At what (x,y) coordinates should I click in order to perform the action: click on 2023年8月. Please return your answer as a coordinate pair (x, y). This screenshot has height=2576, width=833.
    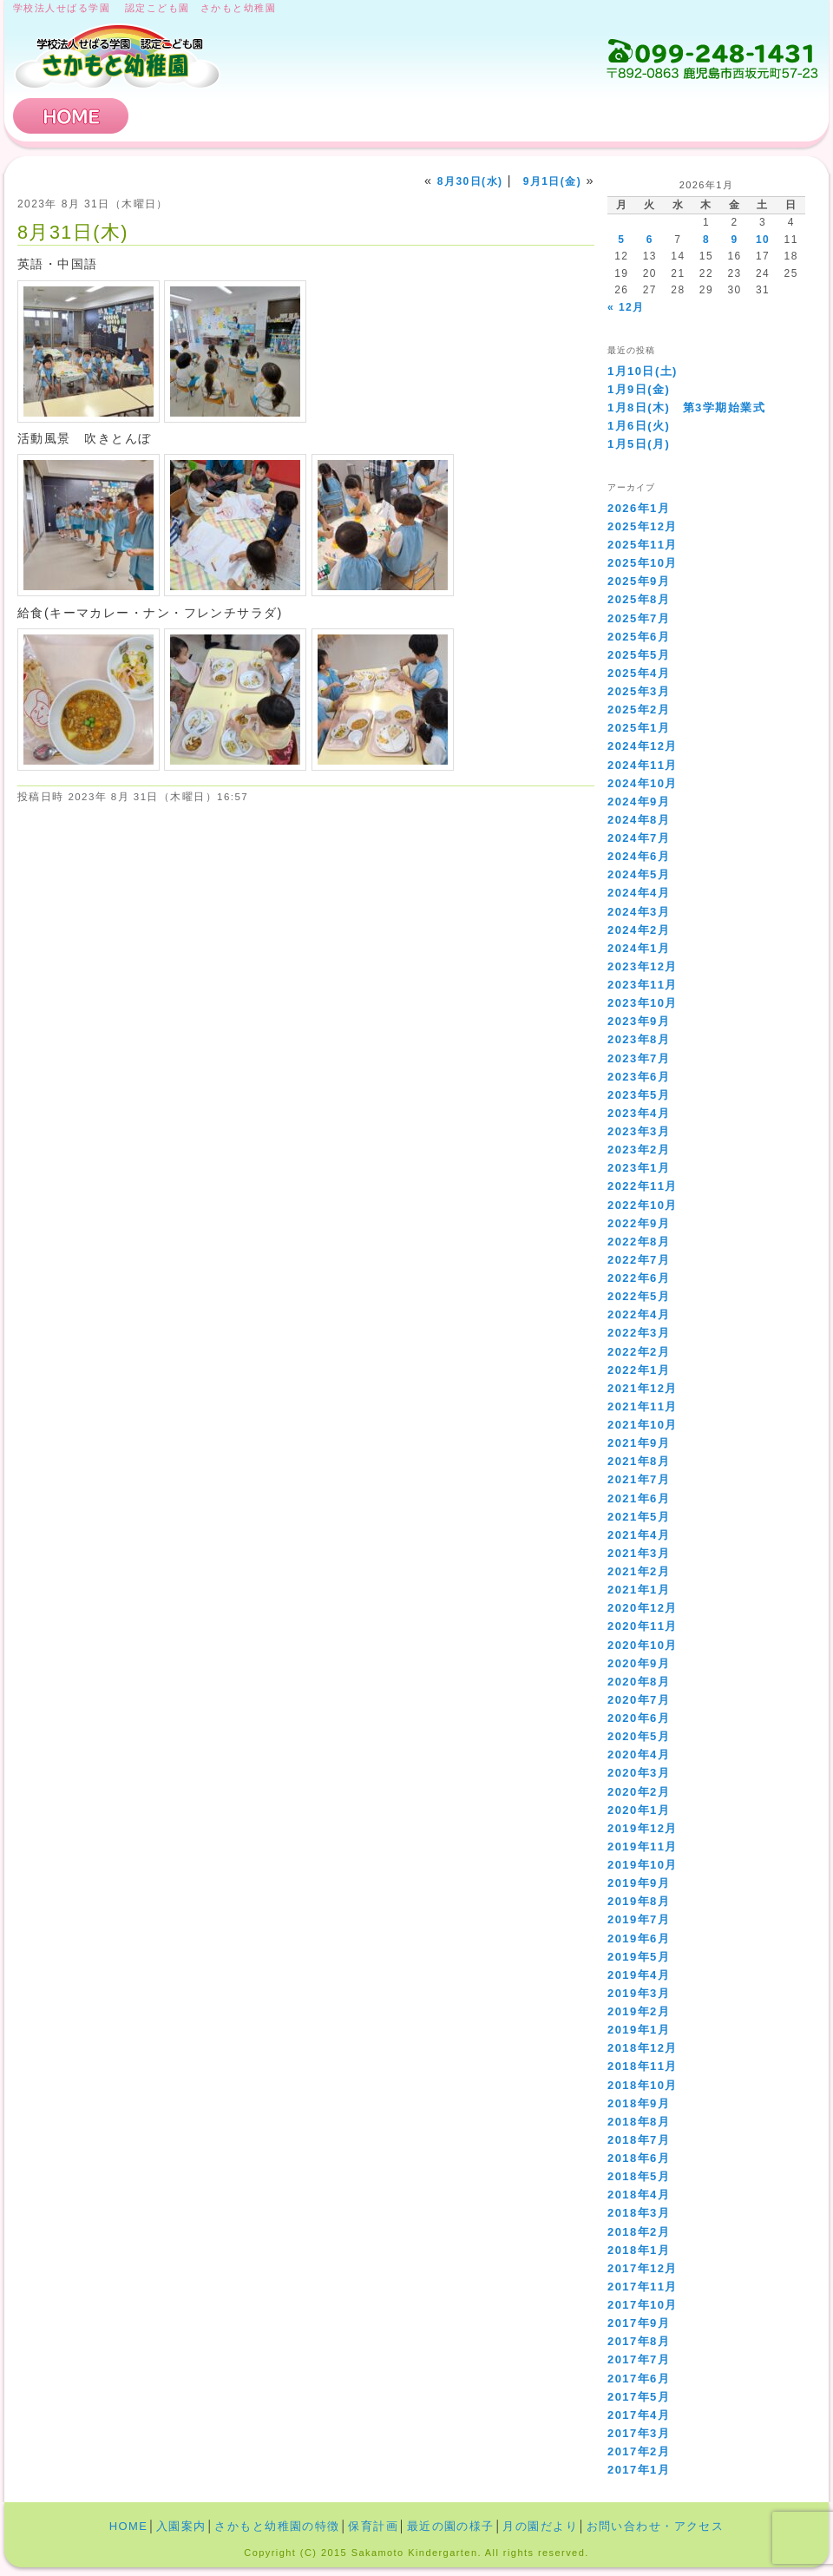
    Looking at the image, I should click on (638, 1039).